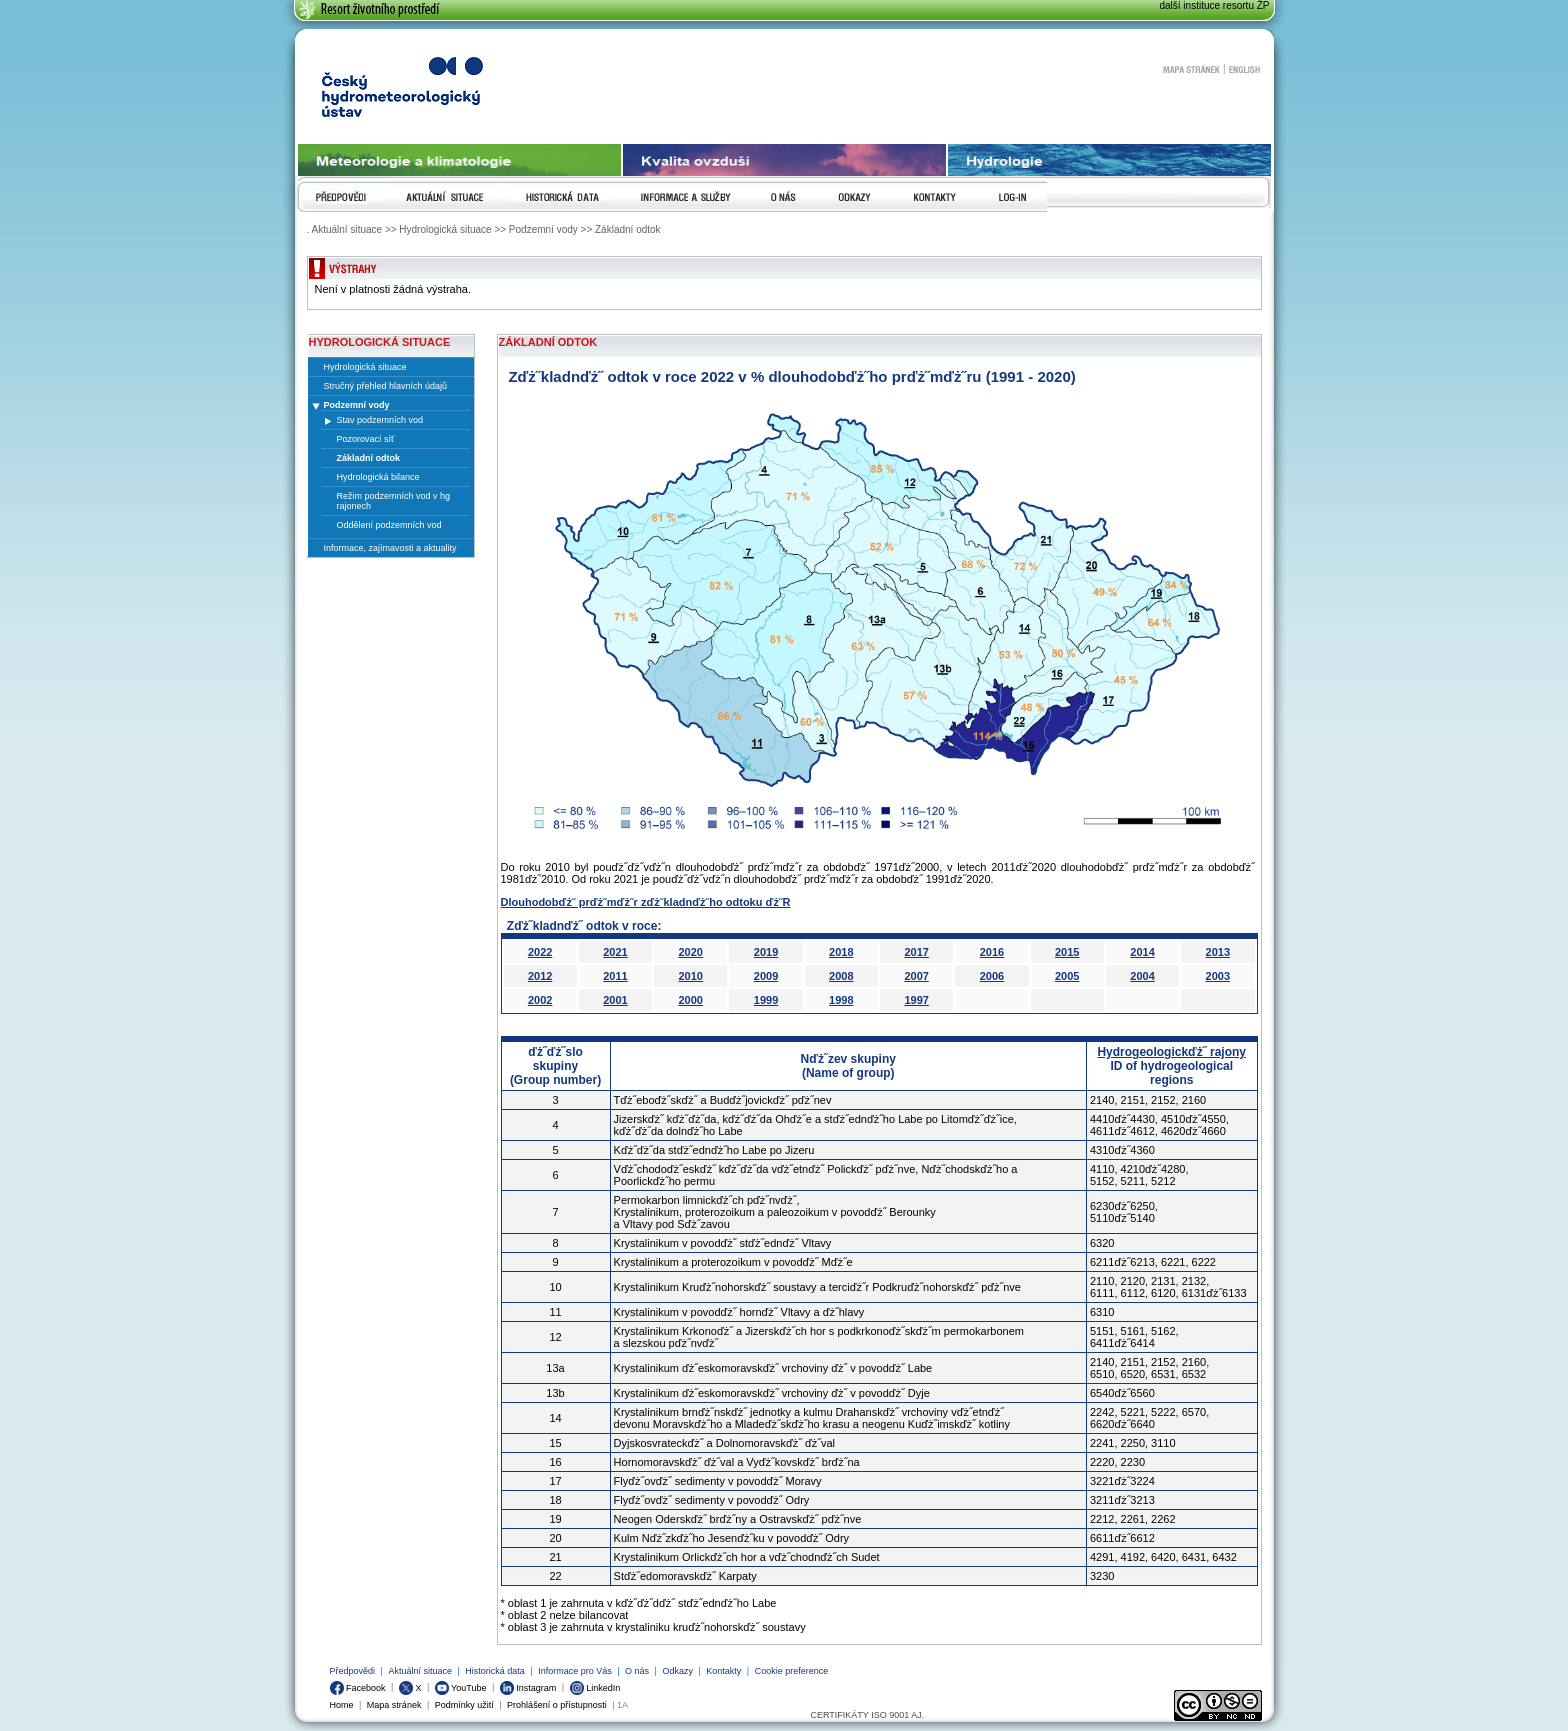 The height and width of the screenshot is (1731, 1568). Describe the element at coordinates (1218, 952) in the screenshot. I see `2013` at that location.